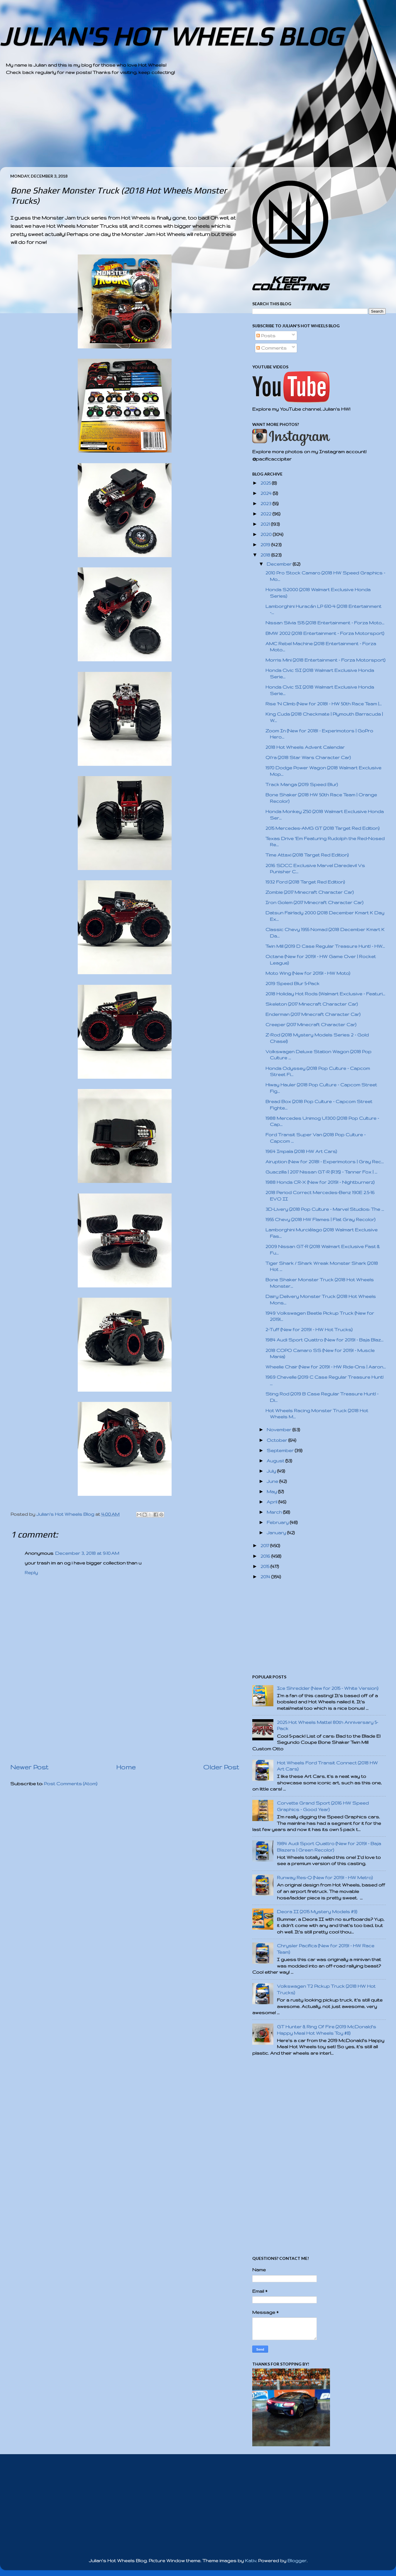 This screenshot has height=2576, width=396. Describe the element at coordinates (126, 1767) in the screenshot. I see `Home` at that location.